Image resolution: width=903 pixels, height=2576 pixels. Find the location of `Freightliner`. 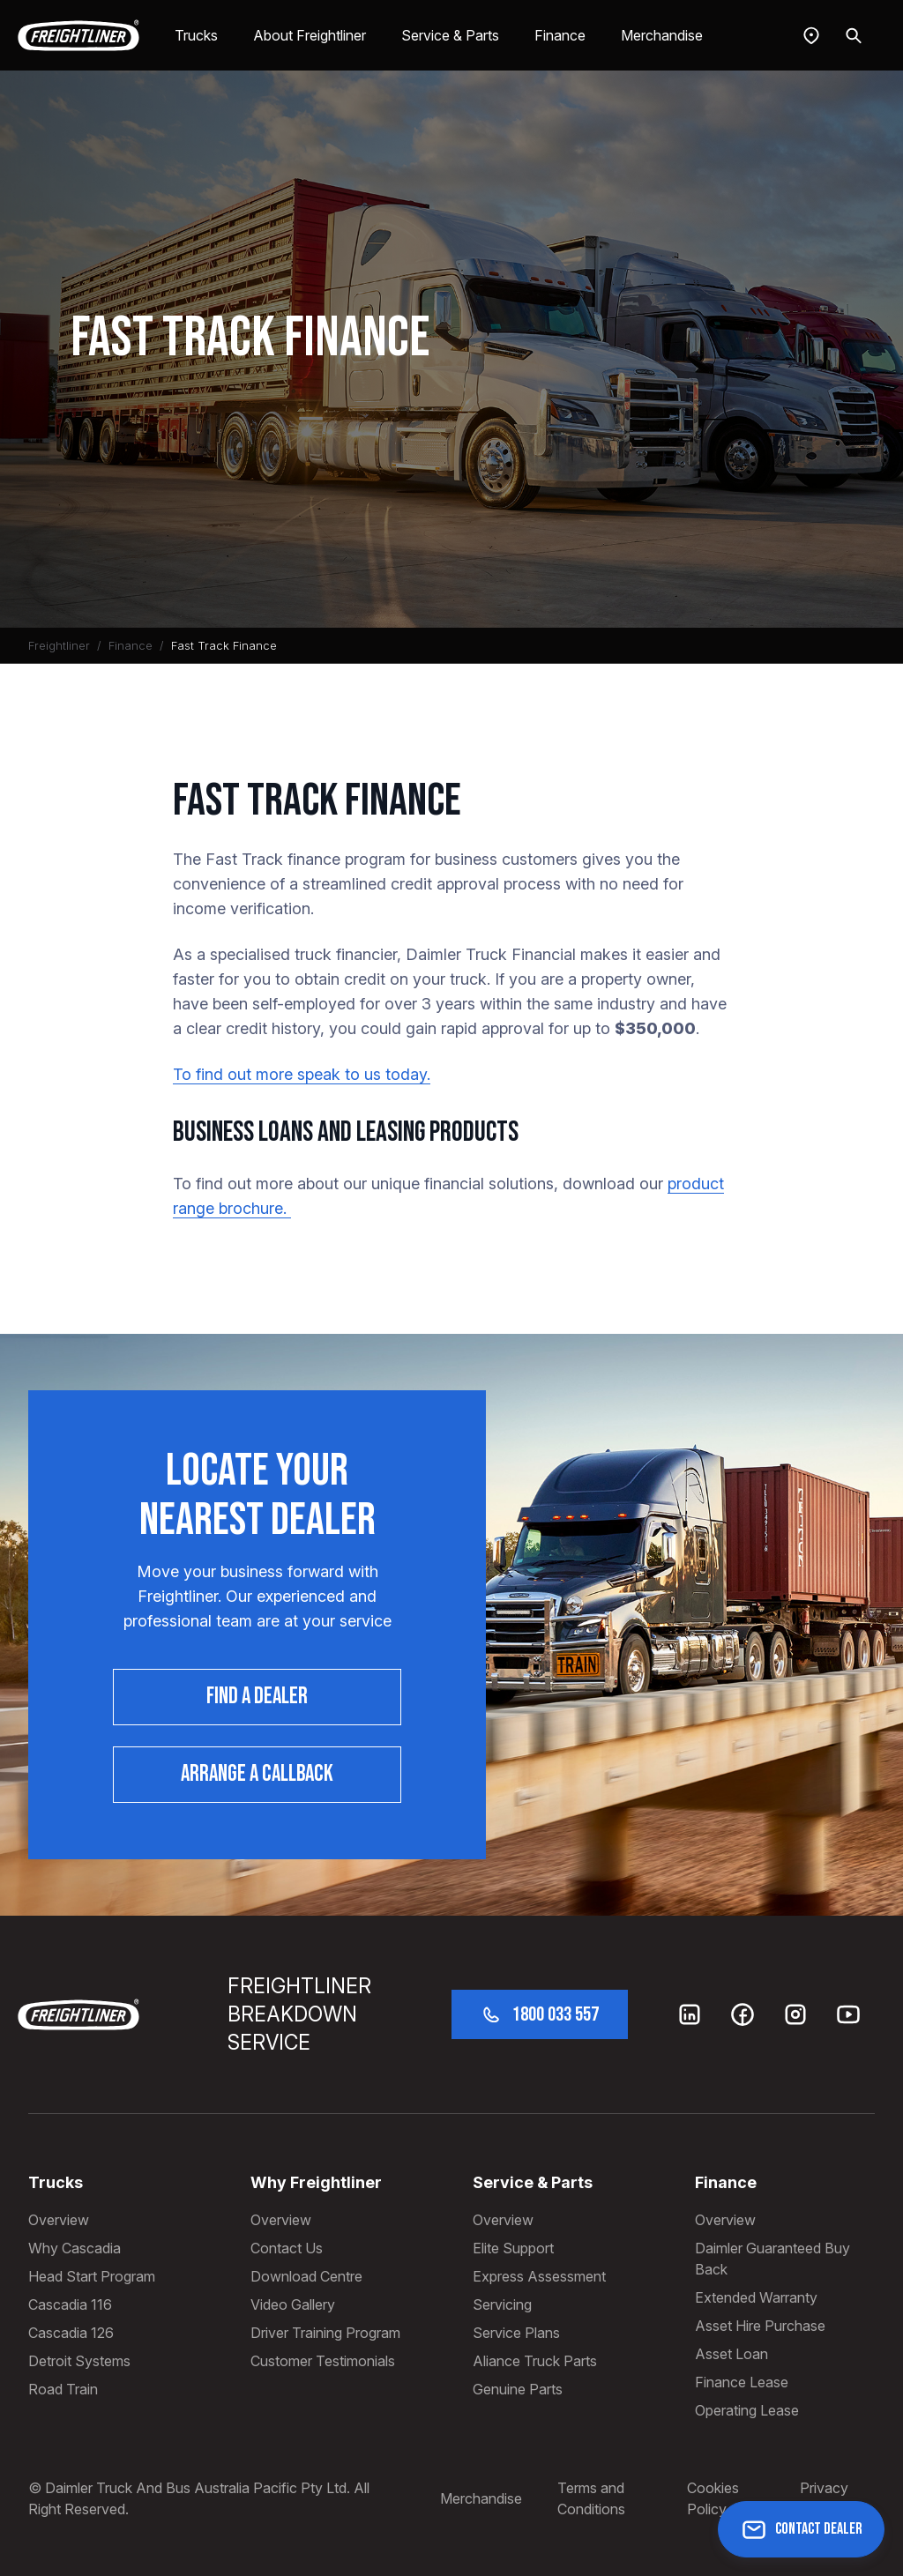

Freightliner is located at coordinates (59, 645).